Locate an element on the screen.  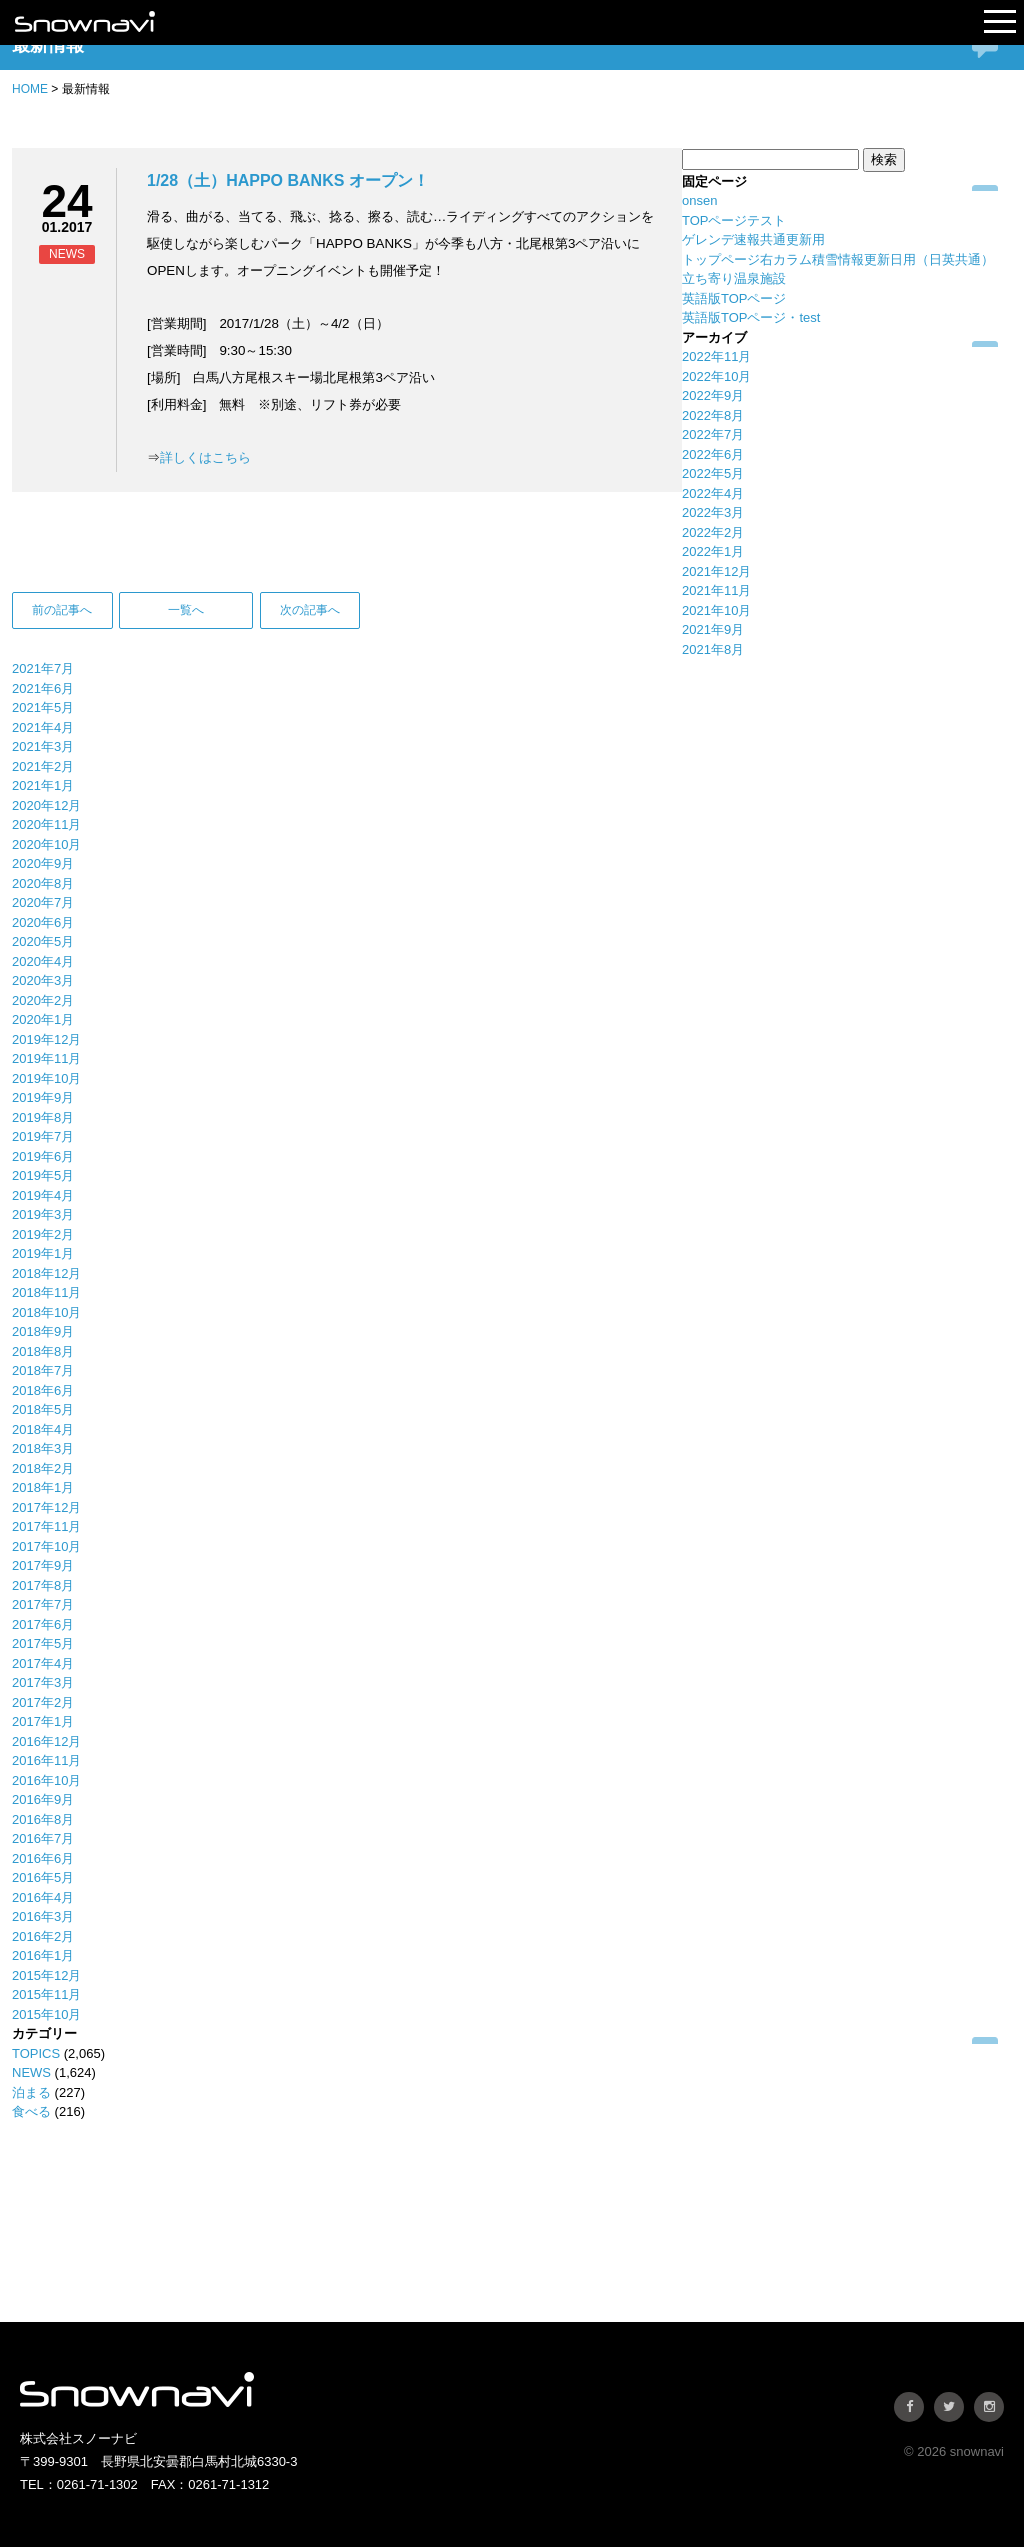
2020年11月 is located at coordinates (46, 824).